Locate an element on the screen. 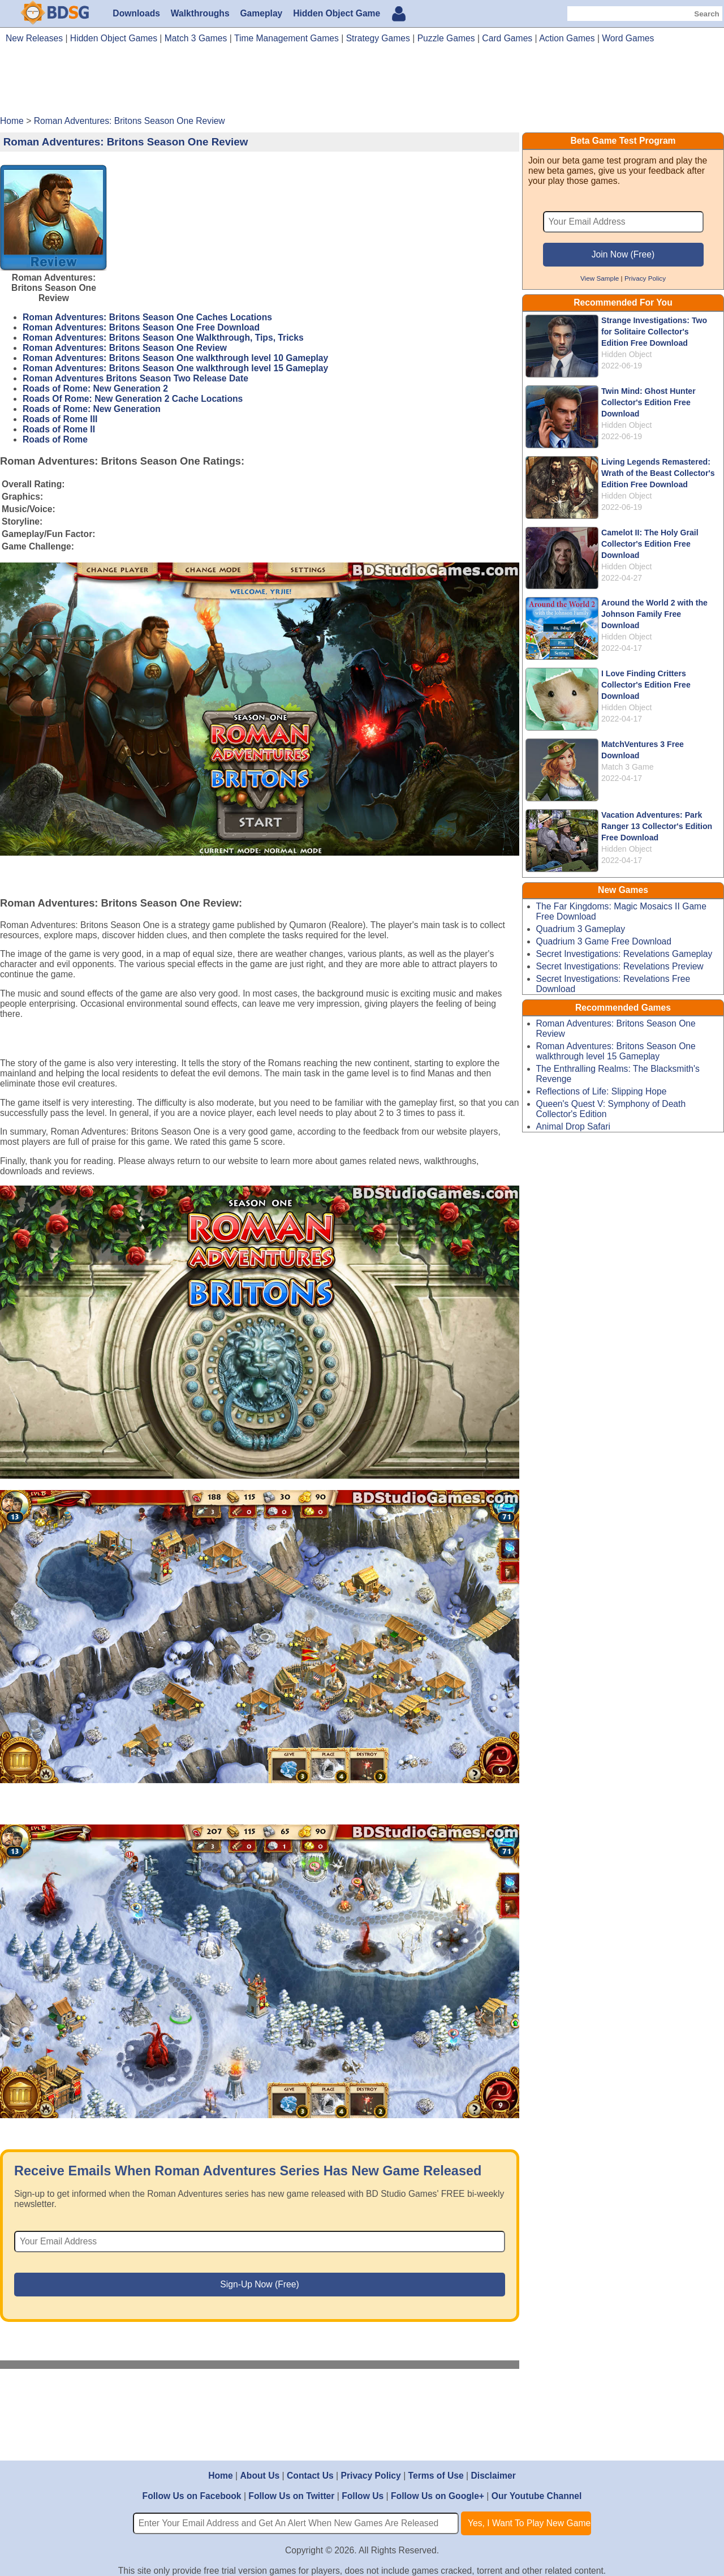 This screenshot has height=2576, width=724. Roman Adventures: Britons Season One Caches Locations is located at coordinates (147, 317).